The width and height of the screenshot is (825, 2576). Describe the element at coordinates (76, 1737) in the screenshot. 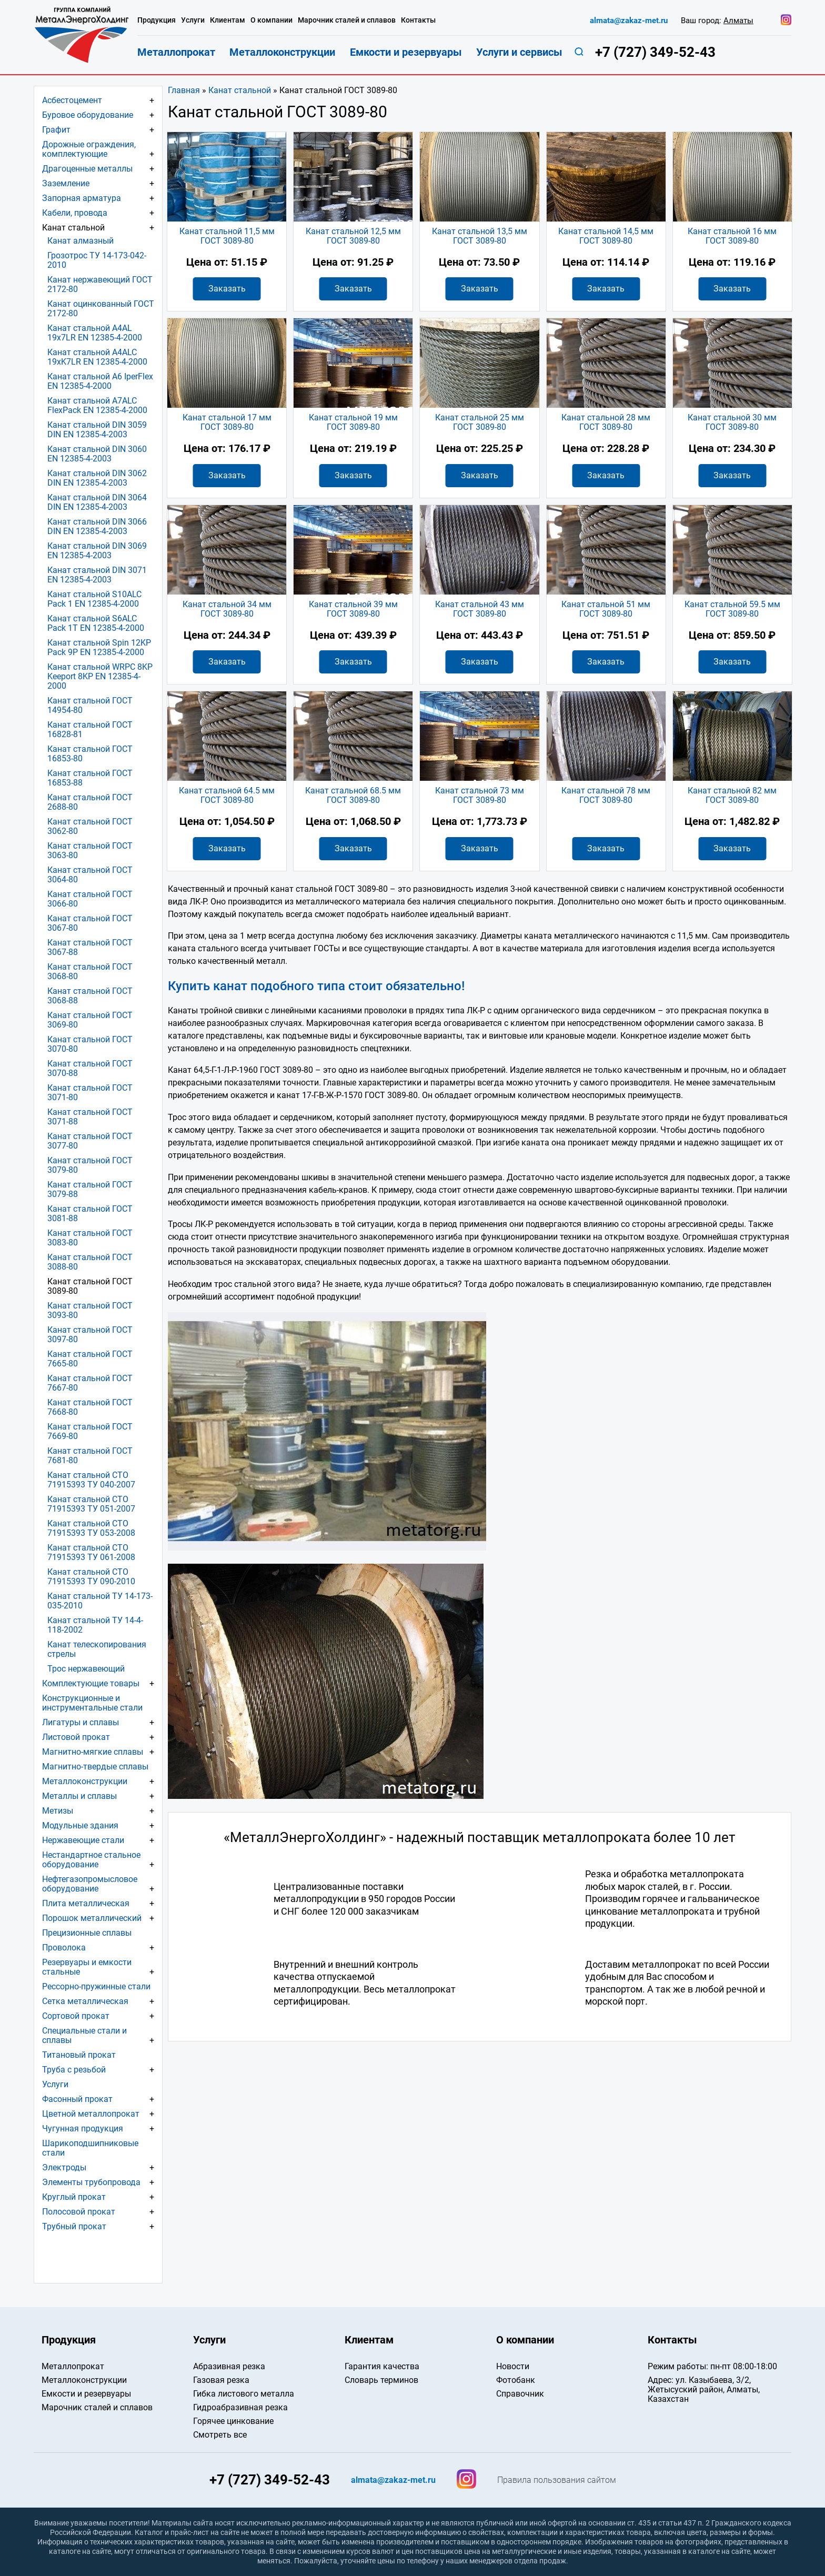

I see `Листовой прокат` at that location.